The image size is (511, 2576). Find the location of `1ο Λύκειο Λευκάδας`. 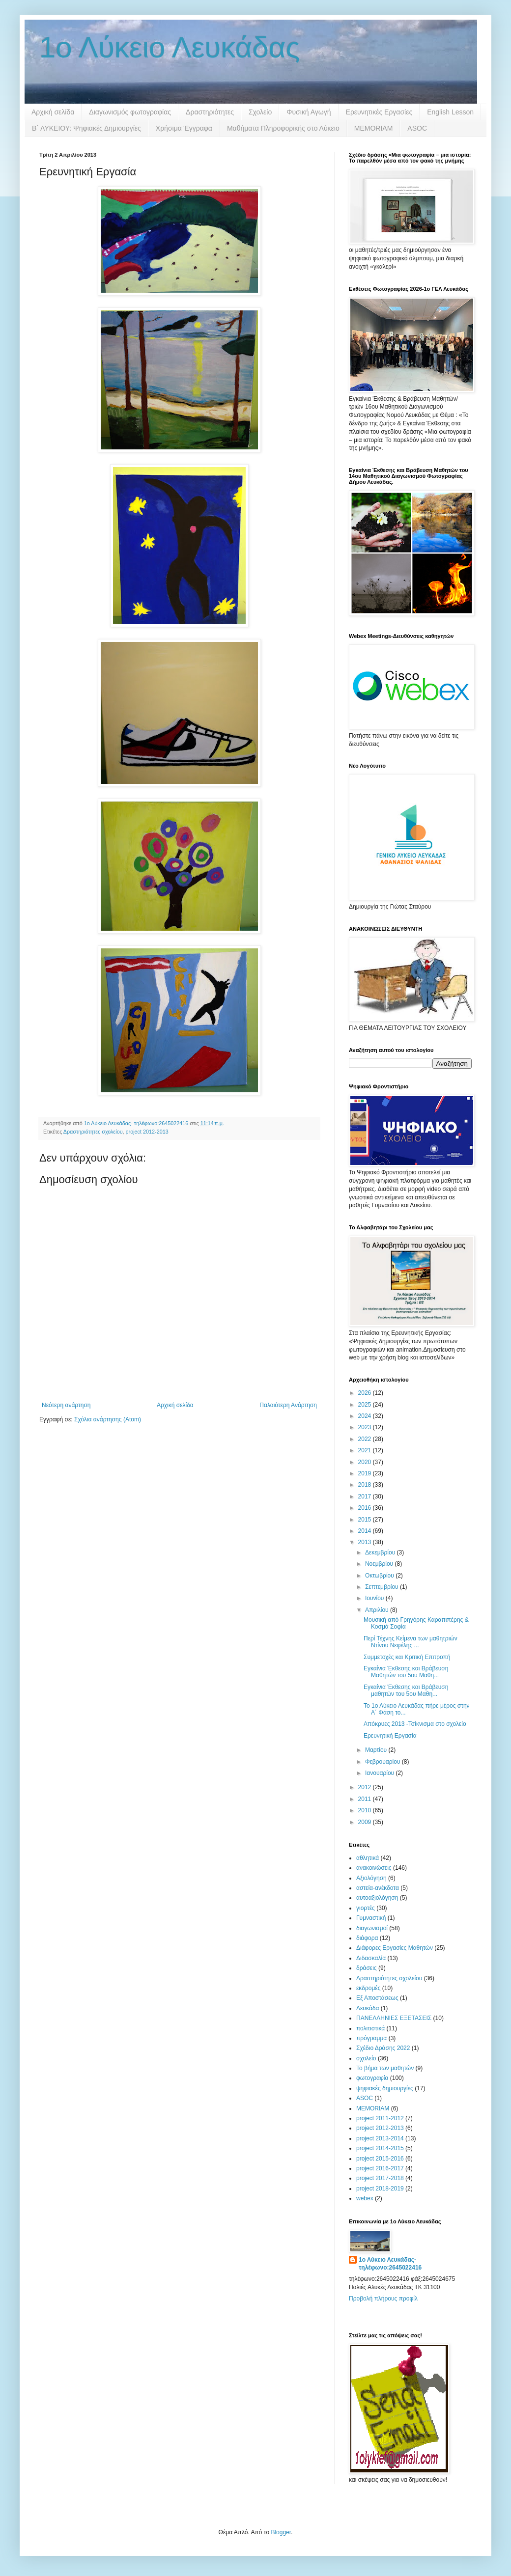

1ο Λύκειο Λευκάδας is located at coordinates (169, 47).